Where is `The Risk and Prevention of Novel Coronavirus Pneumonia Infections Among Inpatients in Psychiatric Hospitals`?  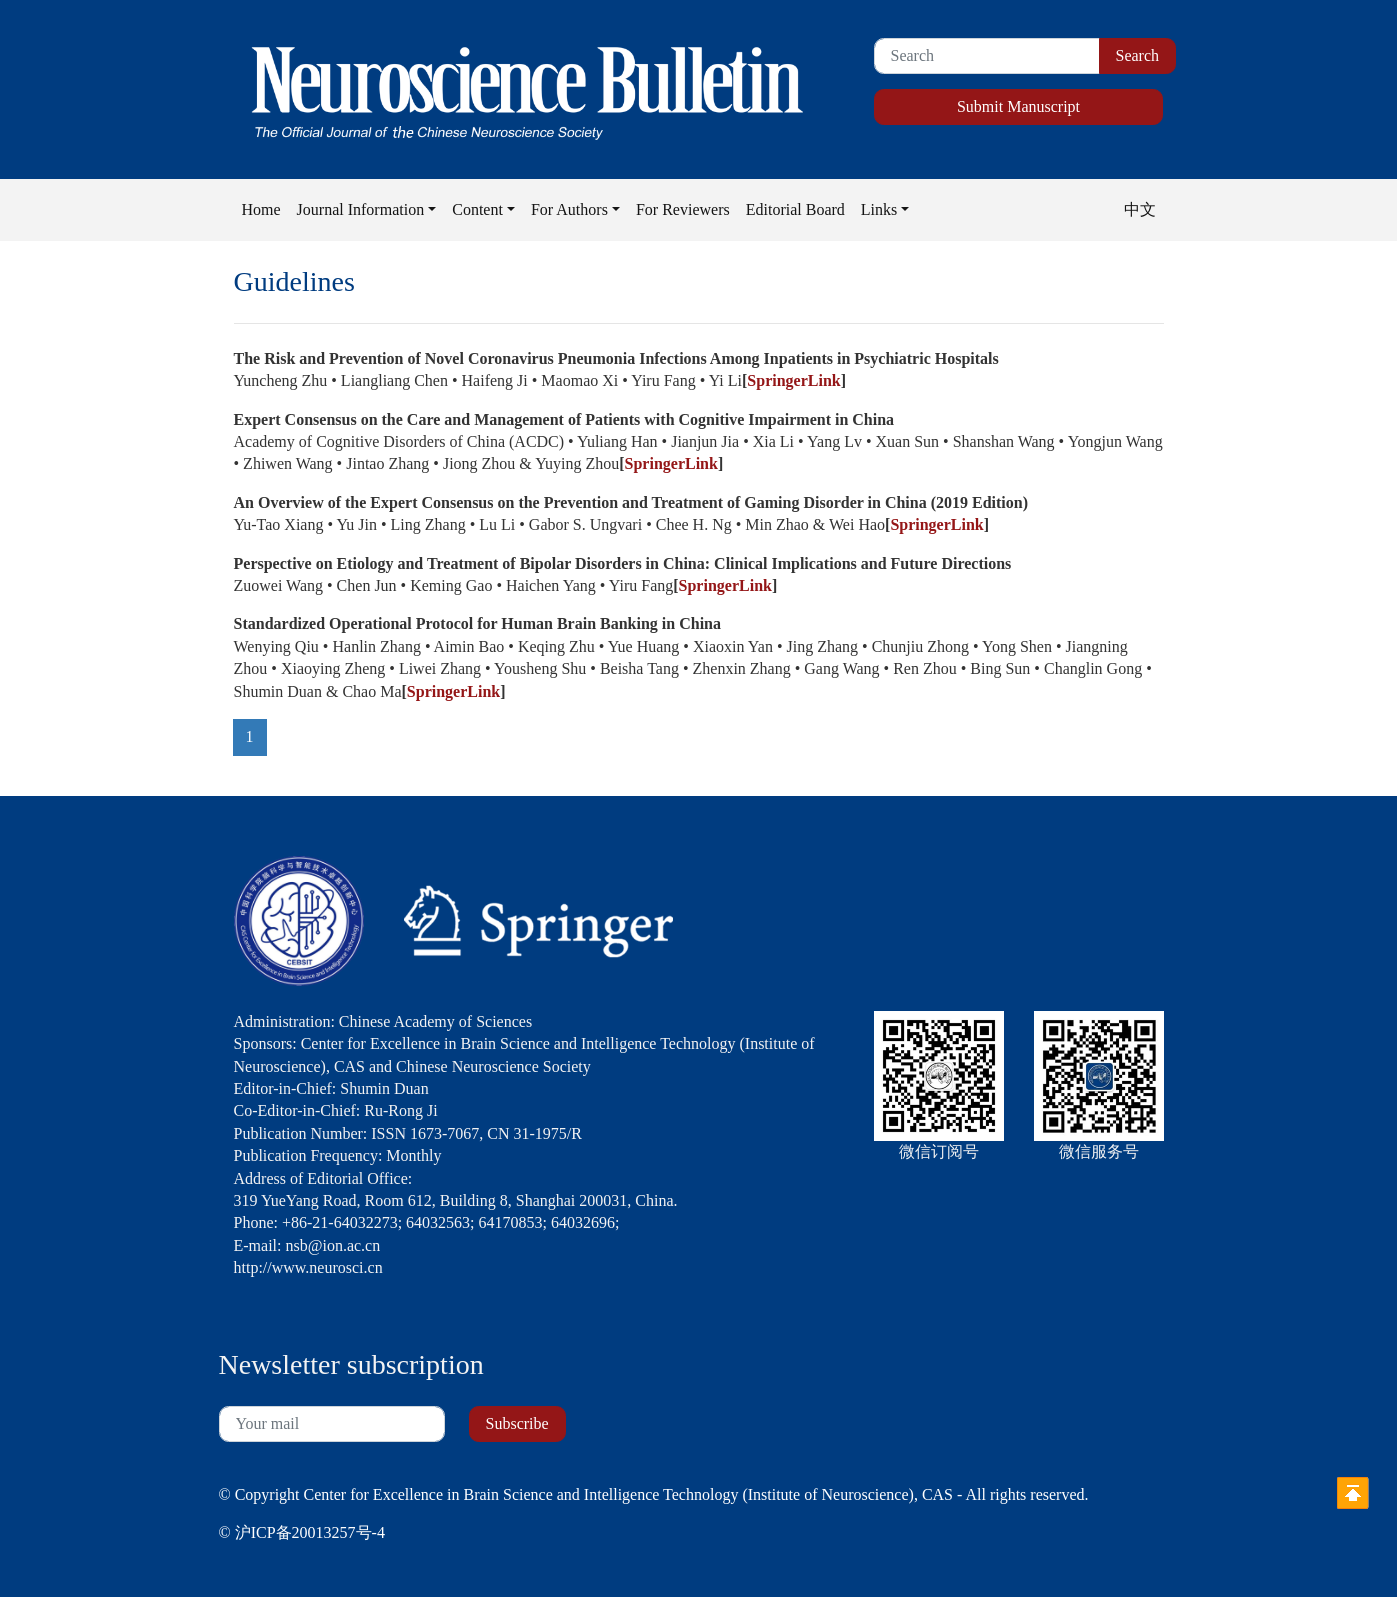
The Risk and Prevention of Novel Coronavirus Pneumonia Infections Among Inpatients in Psychiatric Hospitals is located at coordinates (616, 358).